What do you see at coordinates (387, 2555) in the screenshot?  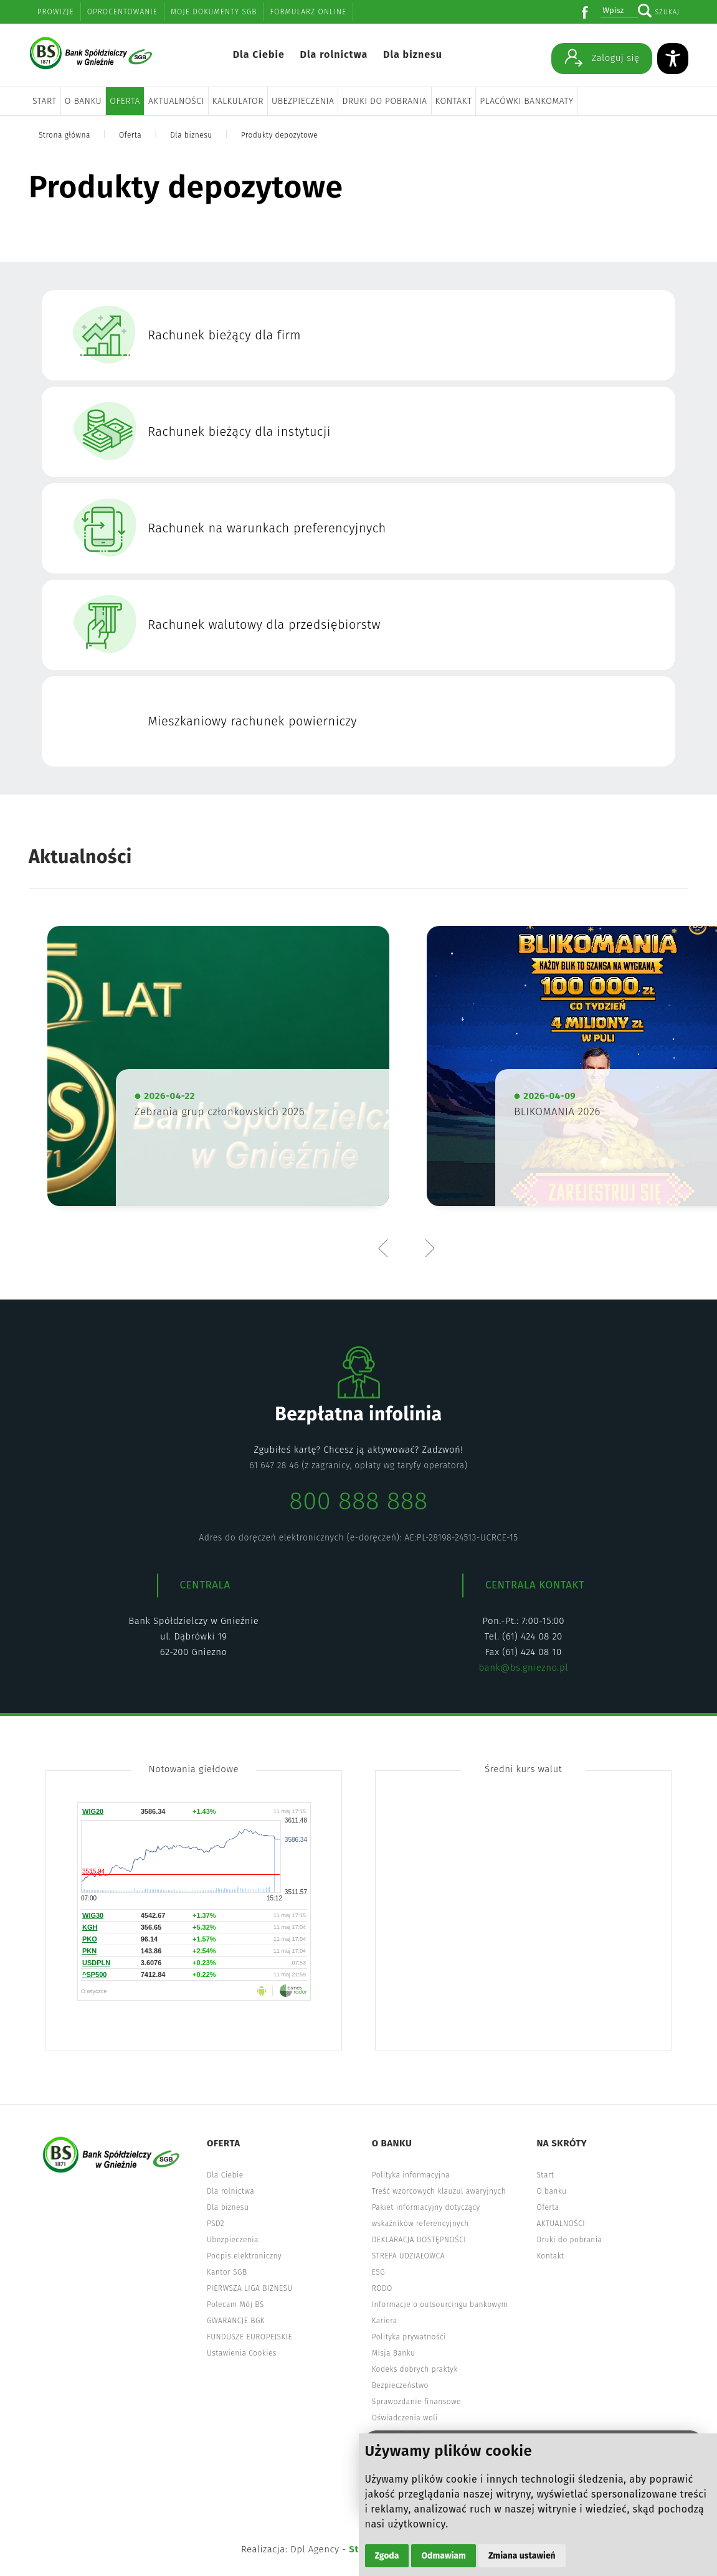 I see `Zgoda [button]` at bounding box center [387, 2555].